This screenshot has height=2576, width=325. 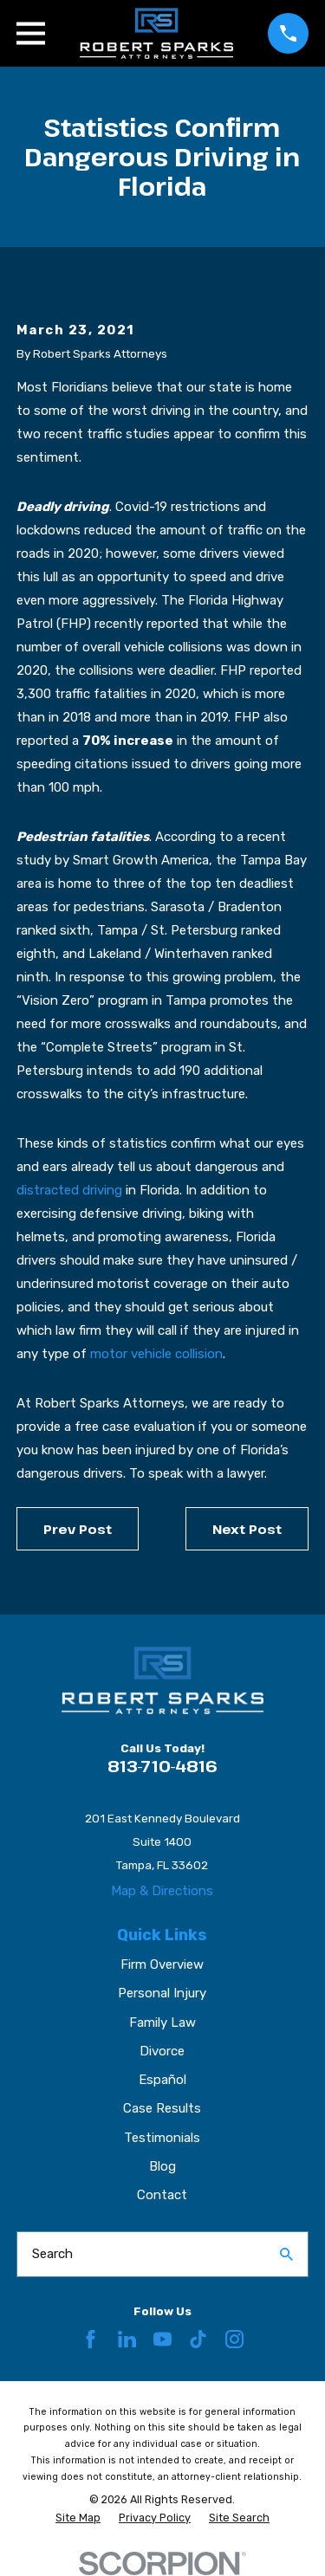 I want to click on Personal Injury, so click(x=162, y=1993).